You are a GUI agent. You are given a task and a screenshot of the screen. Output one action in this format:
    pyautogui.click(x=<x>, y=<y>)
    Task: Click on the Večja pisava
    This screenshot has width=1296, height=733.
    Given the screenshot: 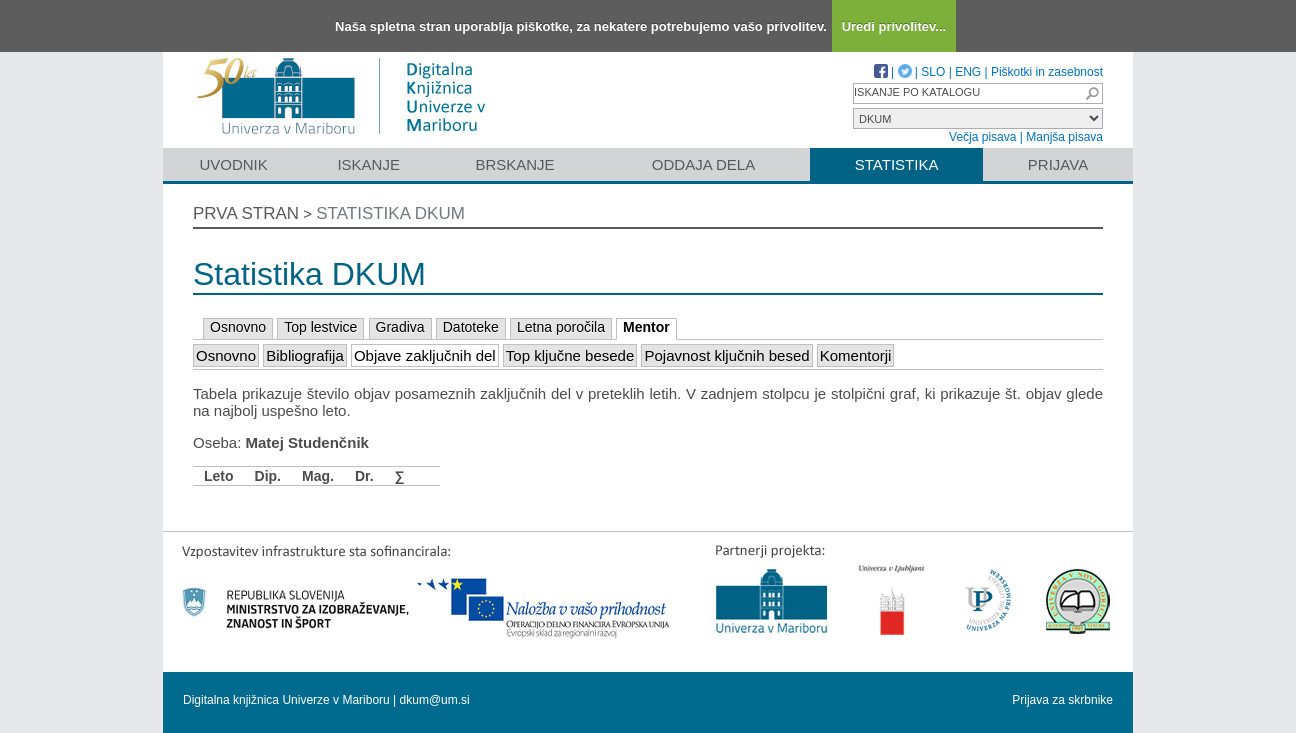 What is the action you would take?
    pyautogui.click(x=982, y=137)
    